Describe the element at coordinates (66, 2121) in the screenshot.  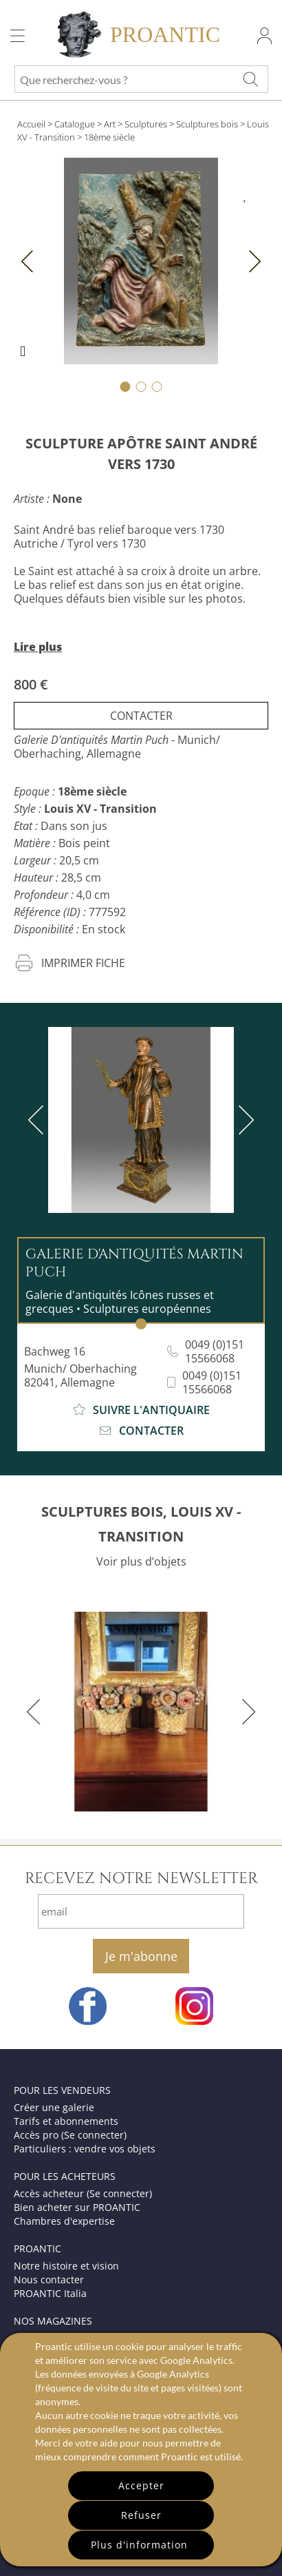
I see `Tarifs et abonnements` at that location.